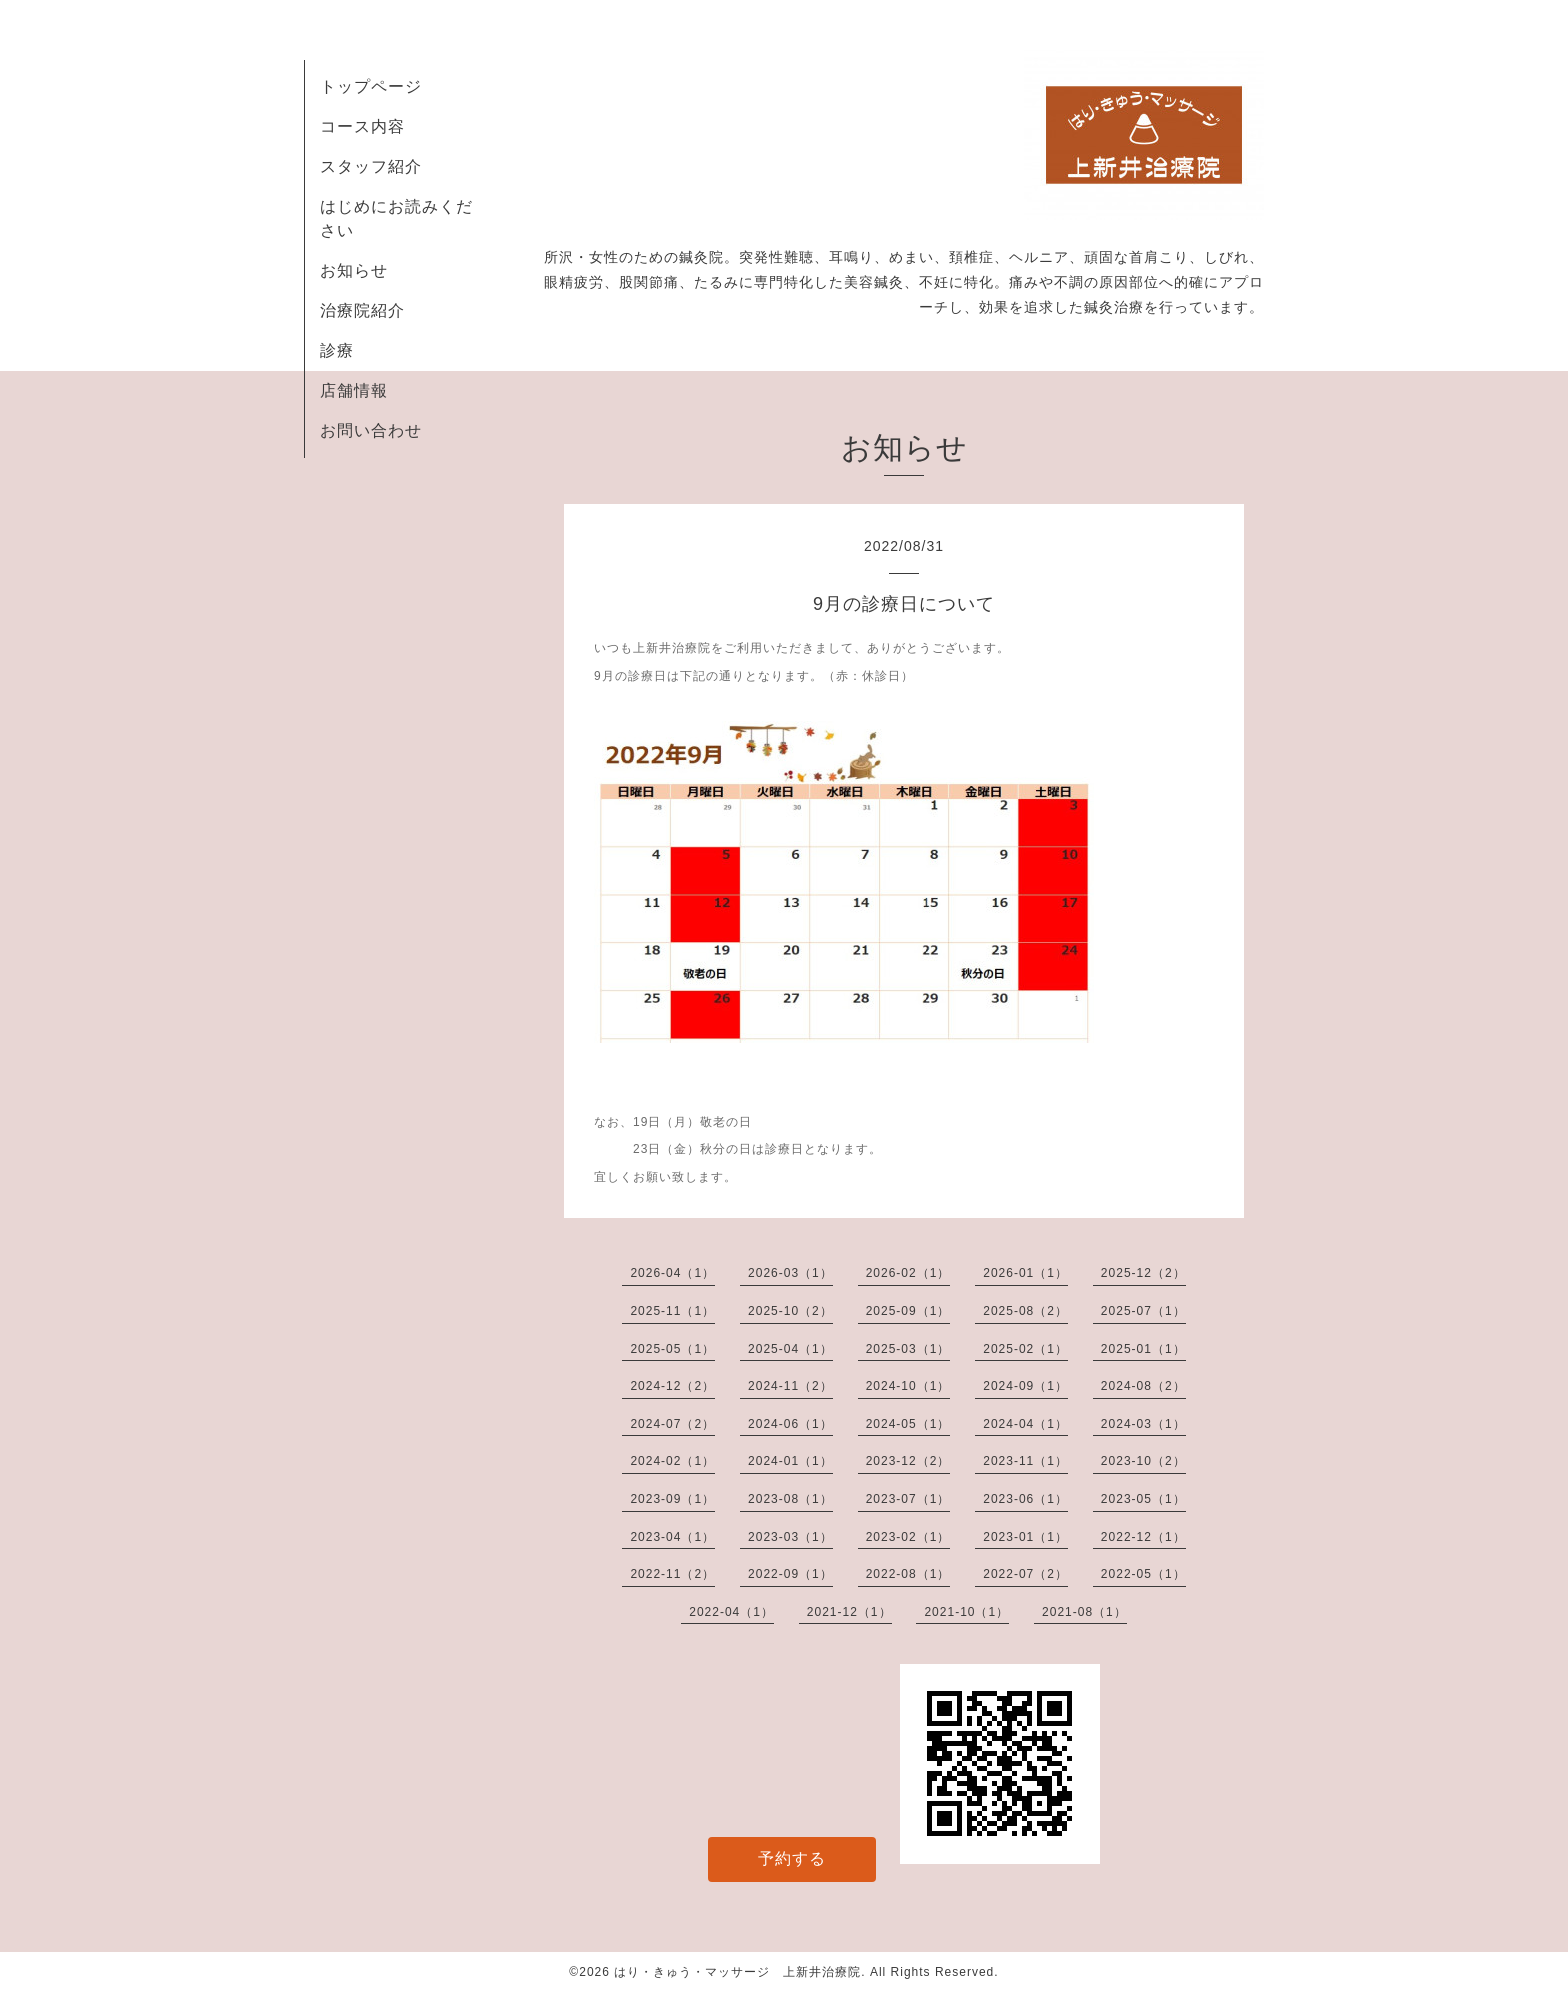 The height and width of the screenshot is (1993, 1568). I want to click on 診療, so click(337, 350).